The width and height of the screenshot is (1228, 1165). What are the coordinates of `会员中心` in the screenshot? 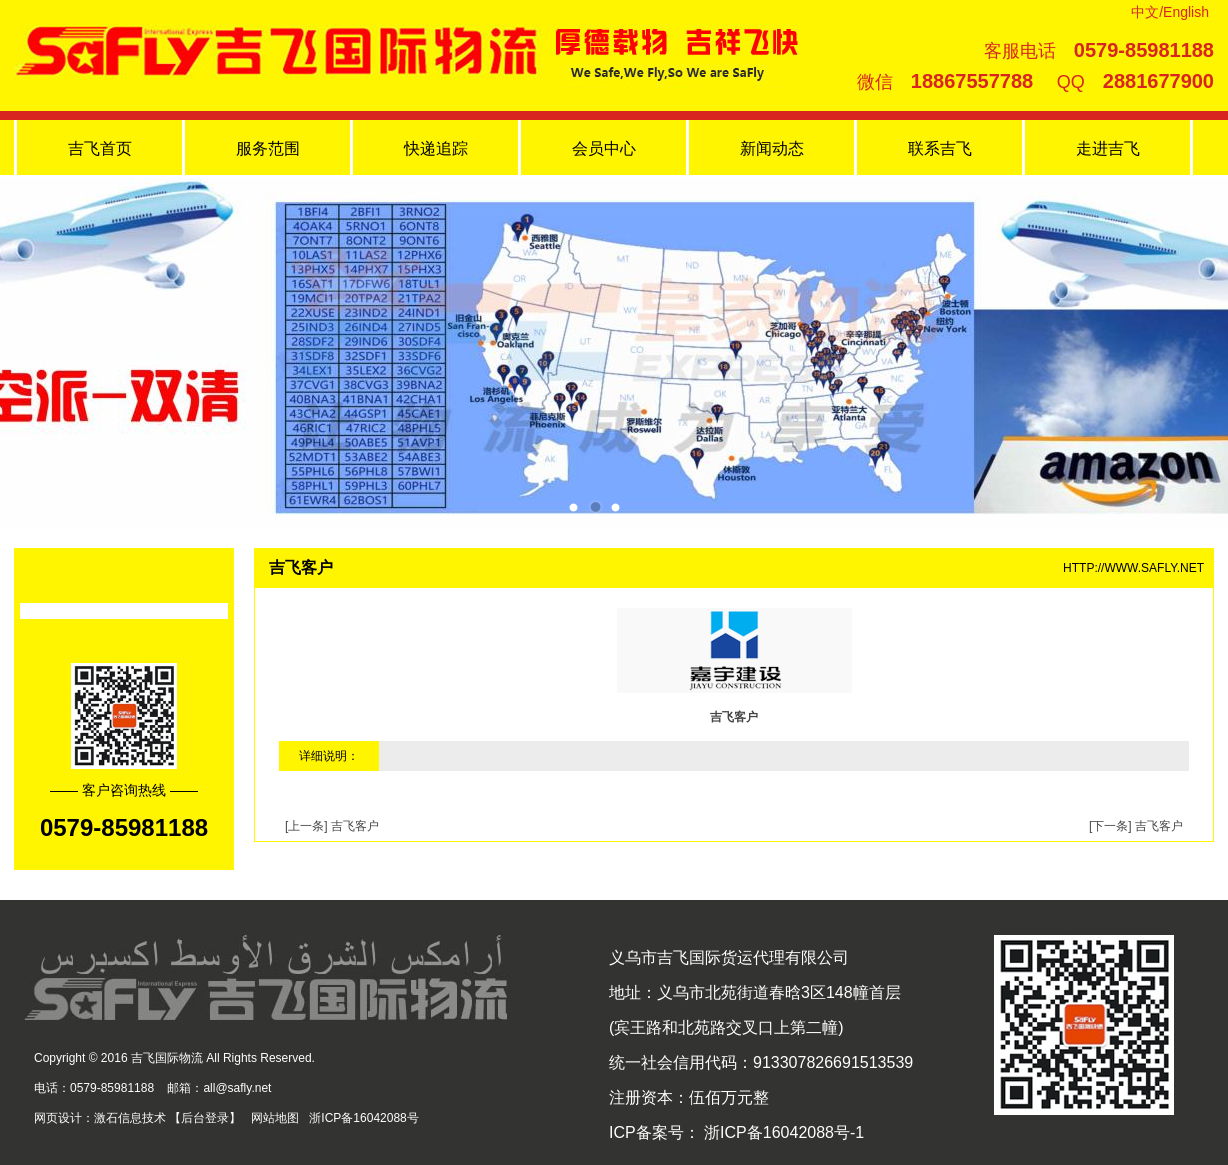 It's located at (604, 148).